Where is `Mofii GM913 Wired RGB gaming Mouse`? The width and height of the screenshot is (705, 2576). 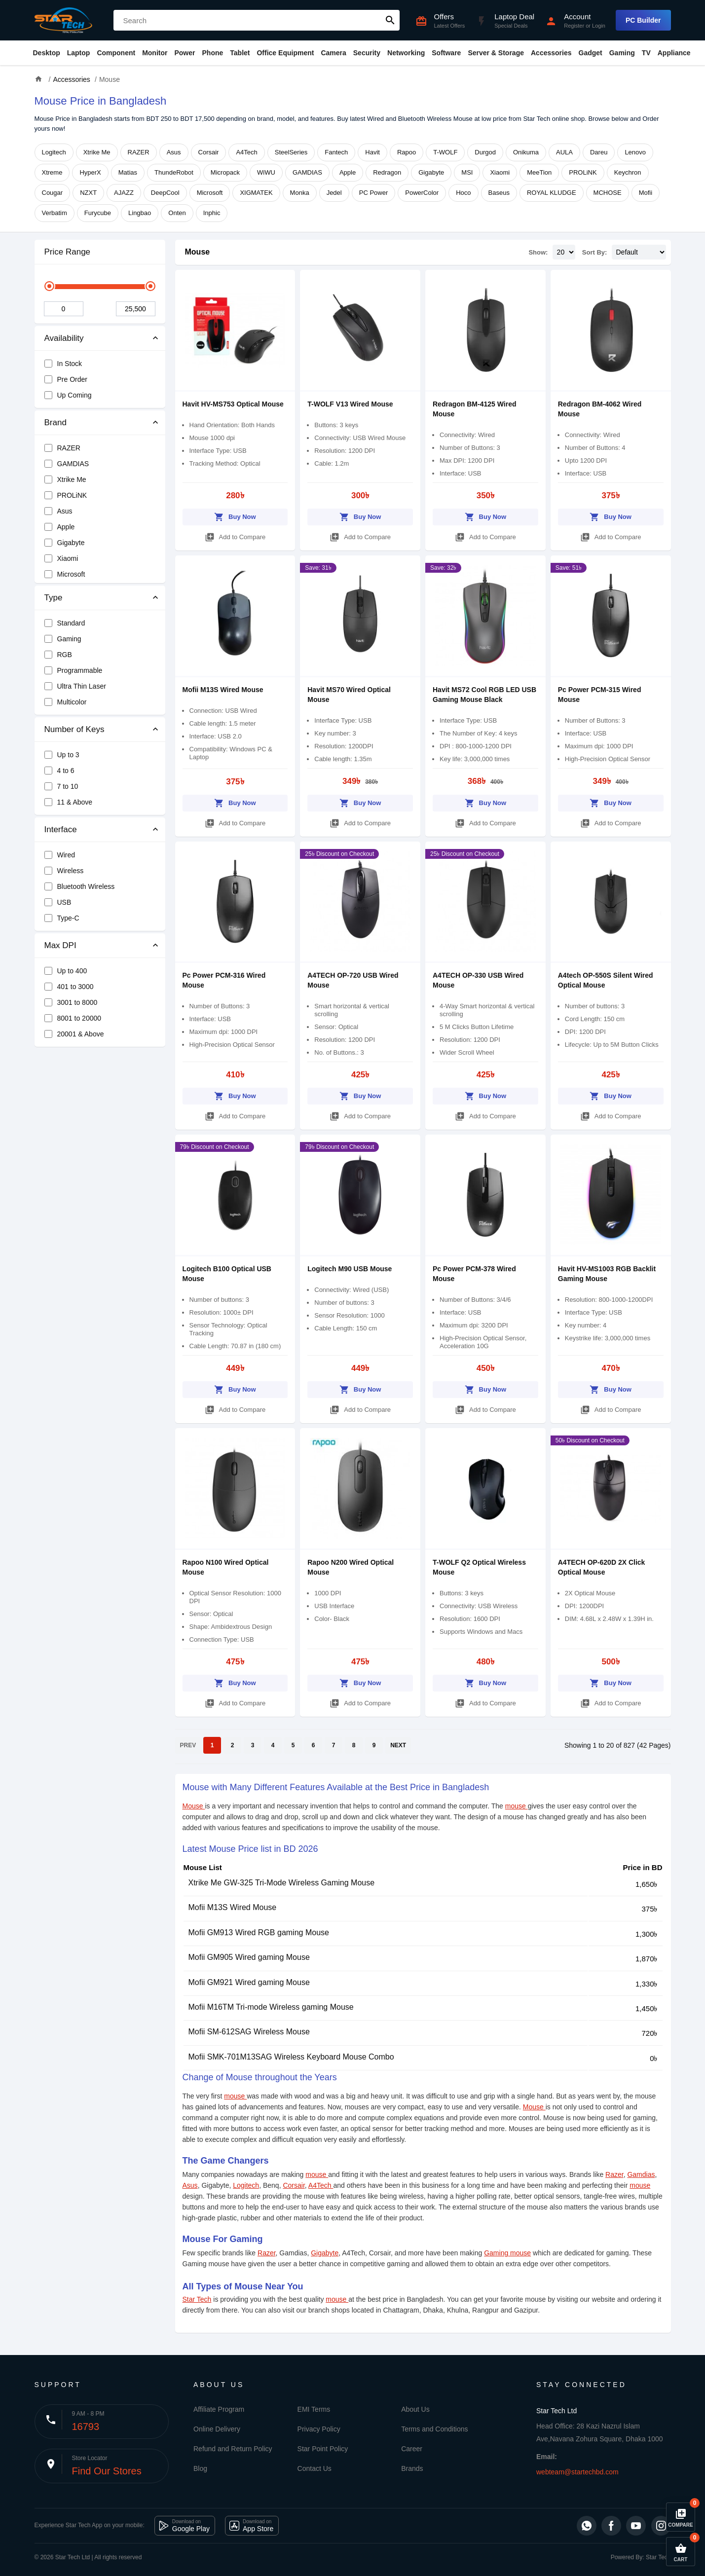 Mofii GM913 Wired RGB gaming Mouse is located at coordinates (258, 1932).